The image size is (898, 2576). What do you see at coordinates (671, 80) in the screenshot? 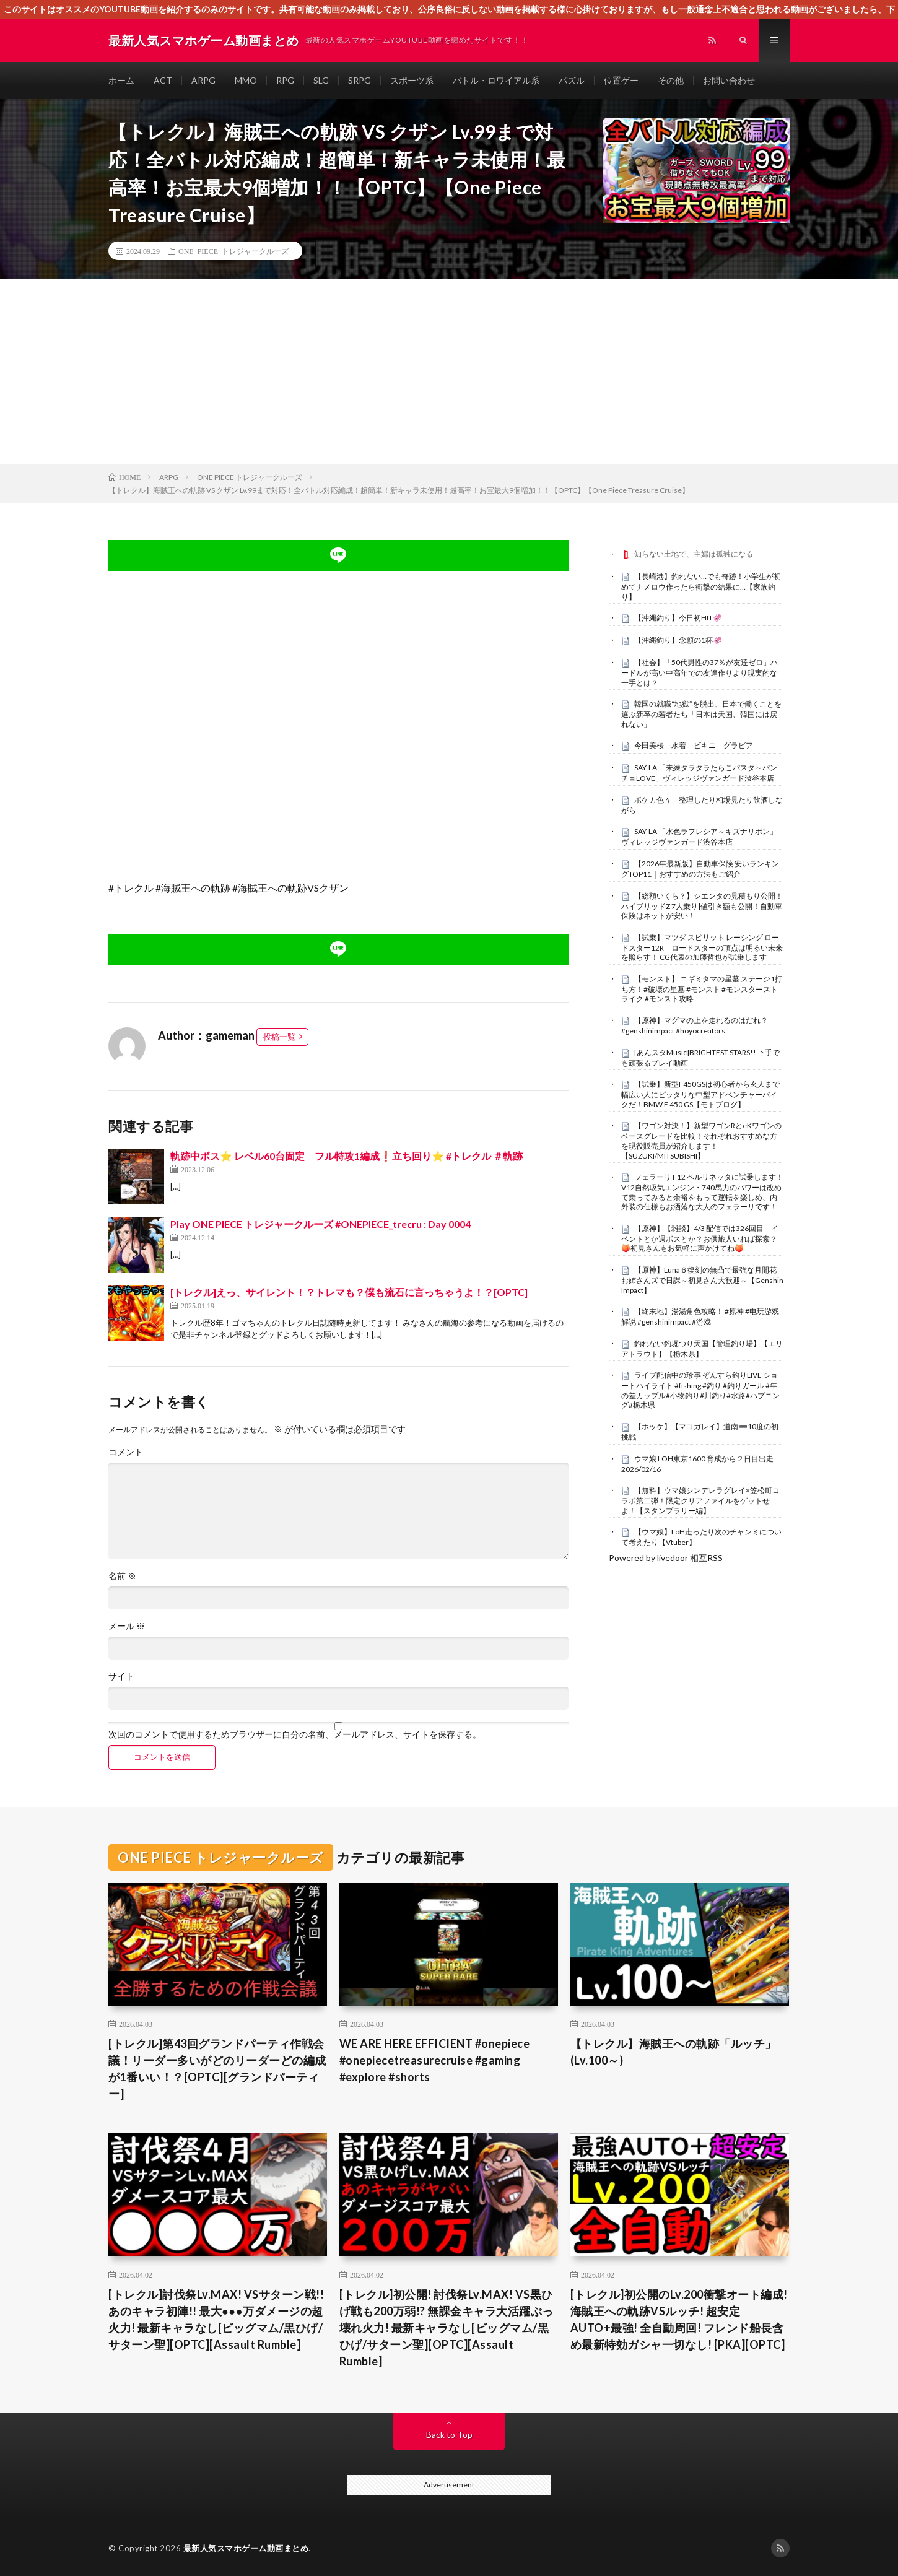
I see `その他` at bounding box center [671, 80].